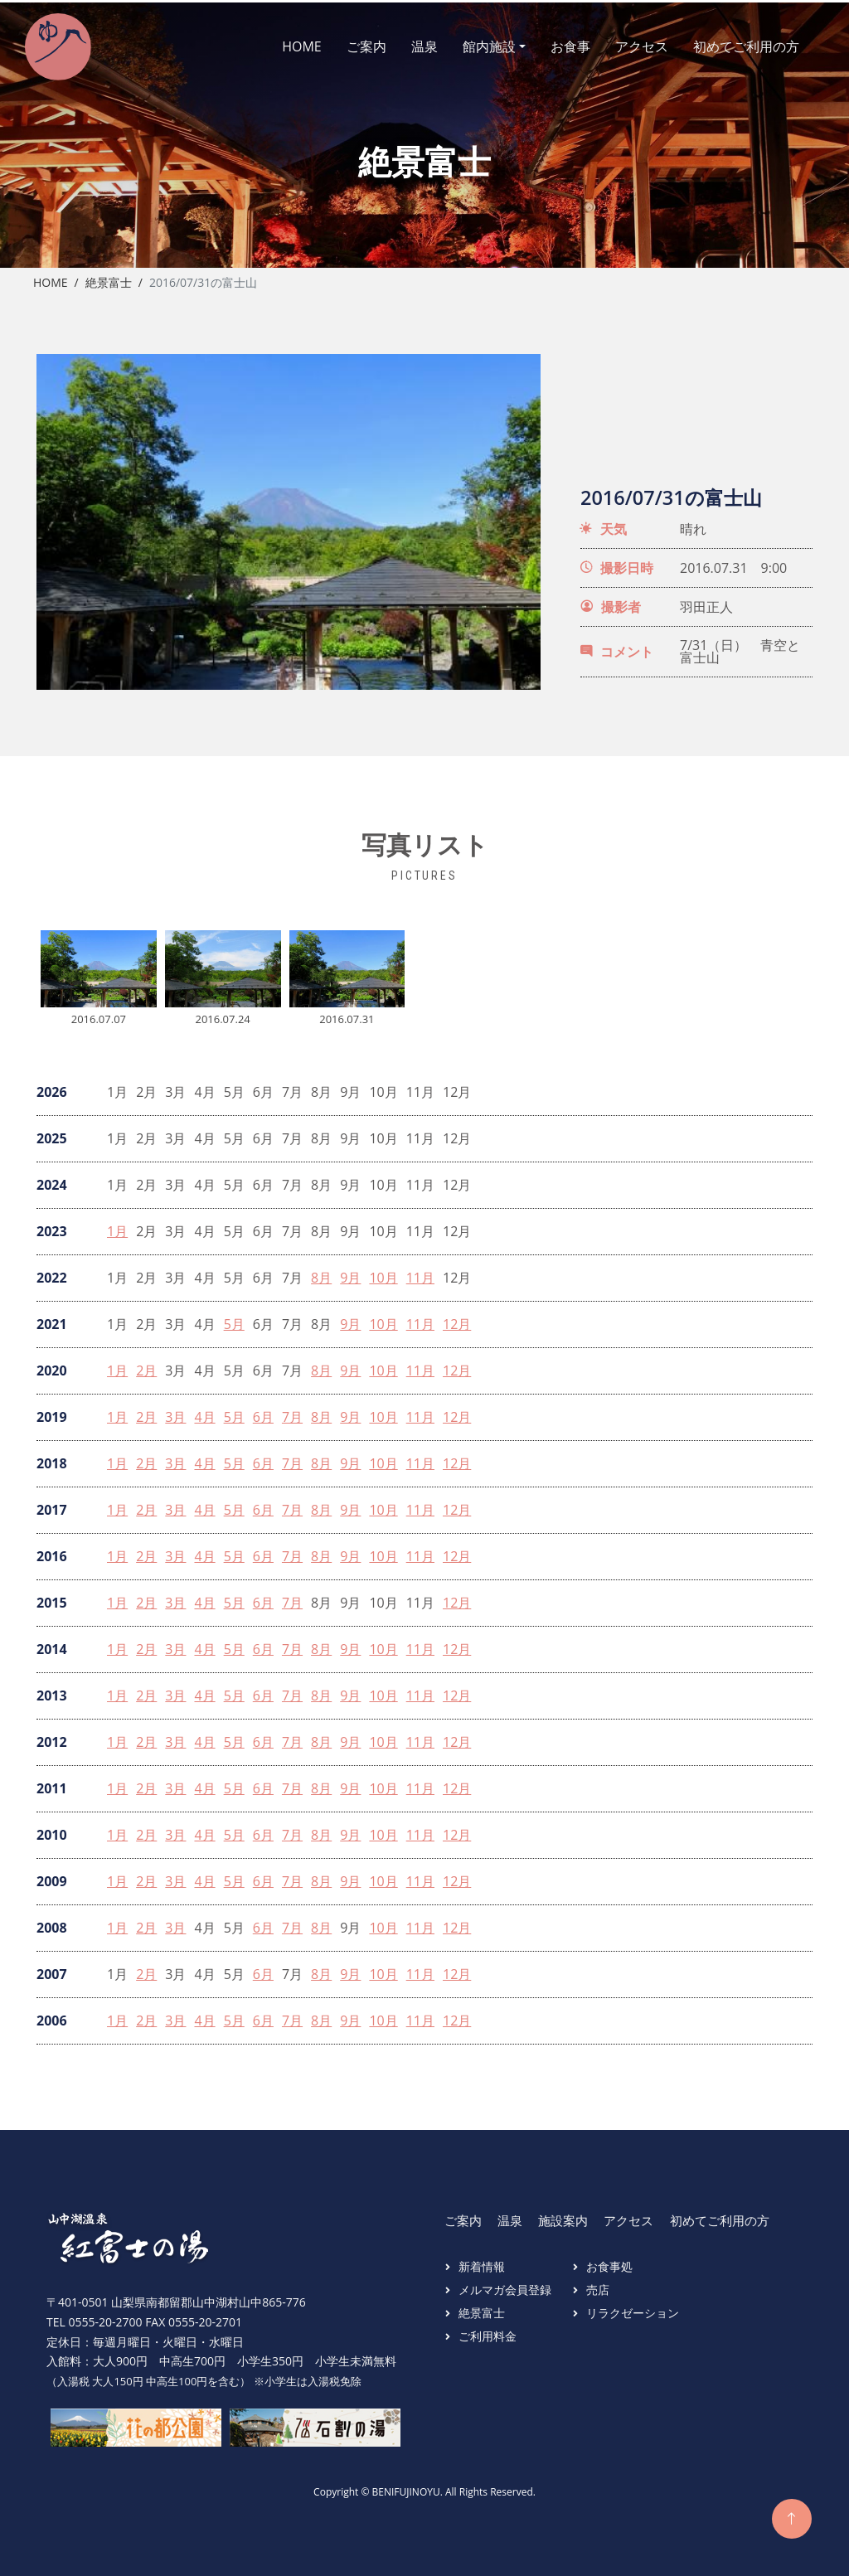 This screenshot has width=849, height=2576. I want to click on アクセス, so click(626, 44).